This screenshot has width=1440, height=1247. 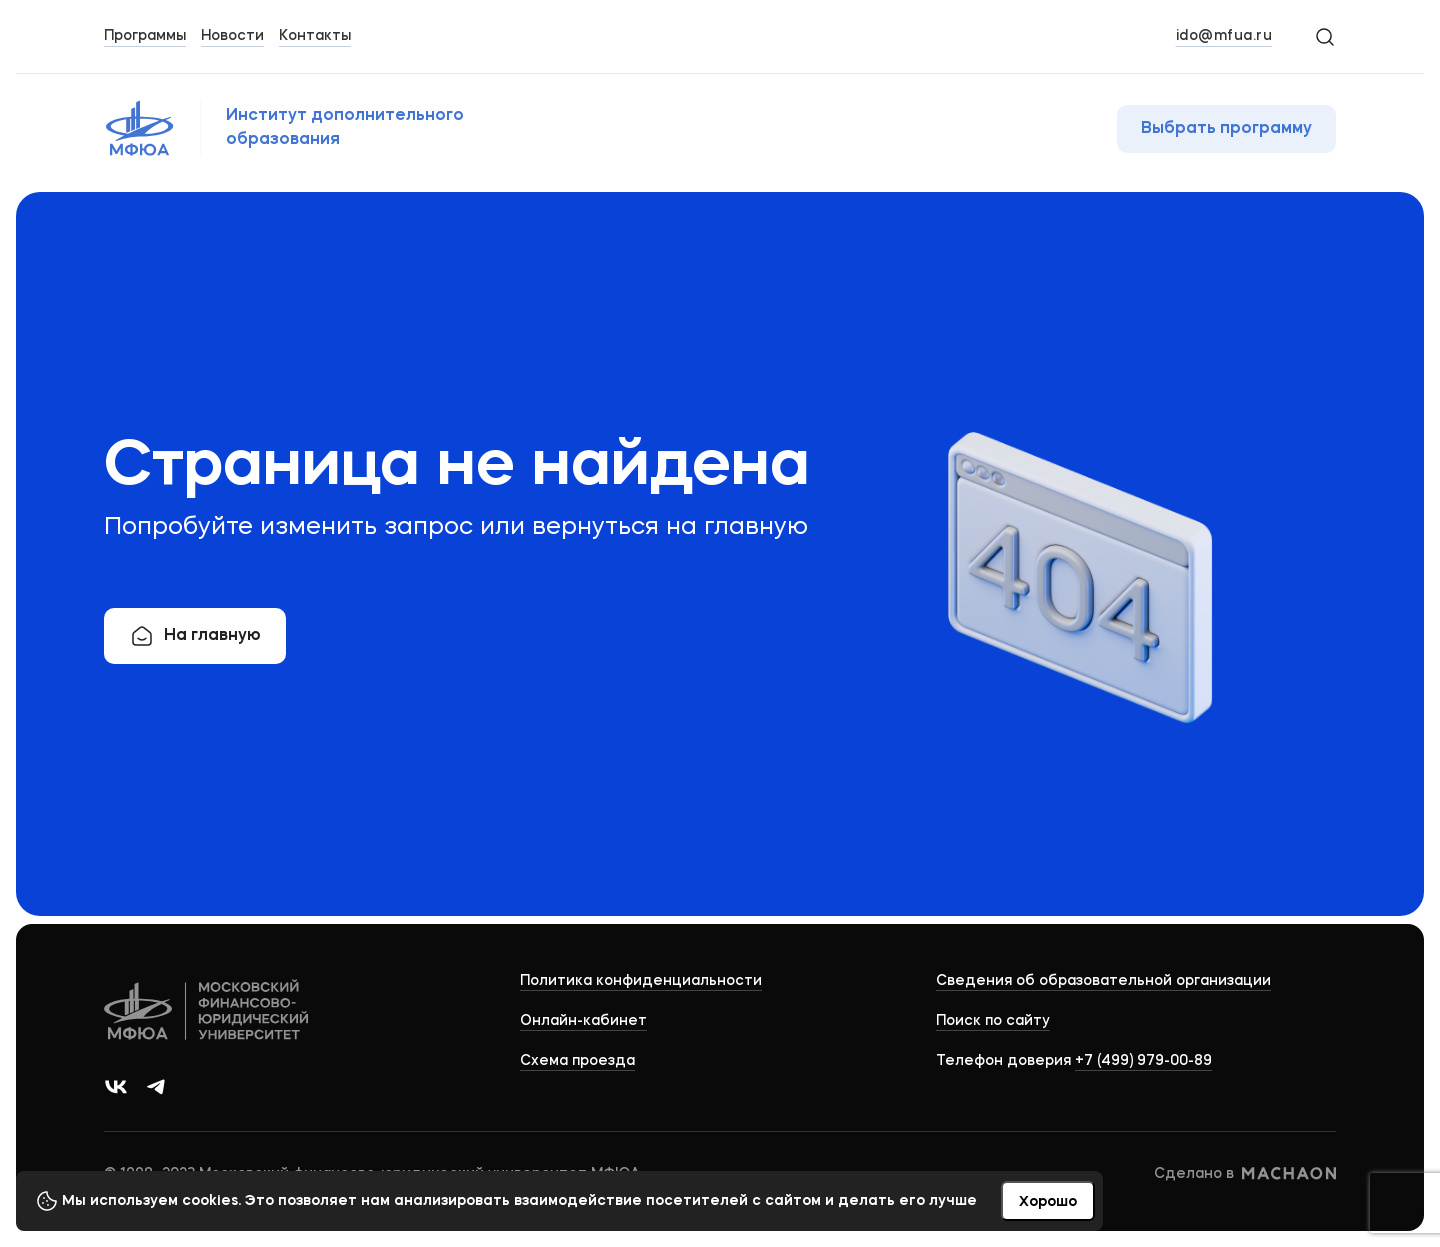 I want to click on Политика конфиденциальности, so click(x=641, y=981).